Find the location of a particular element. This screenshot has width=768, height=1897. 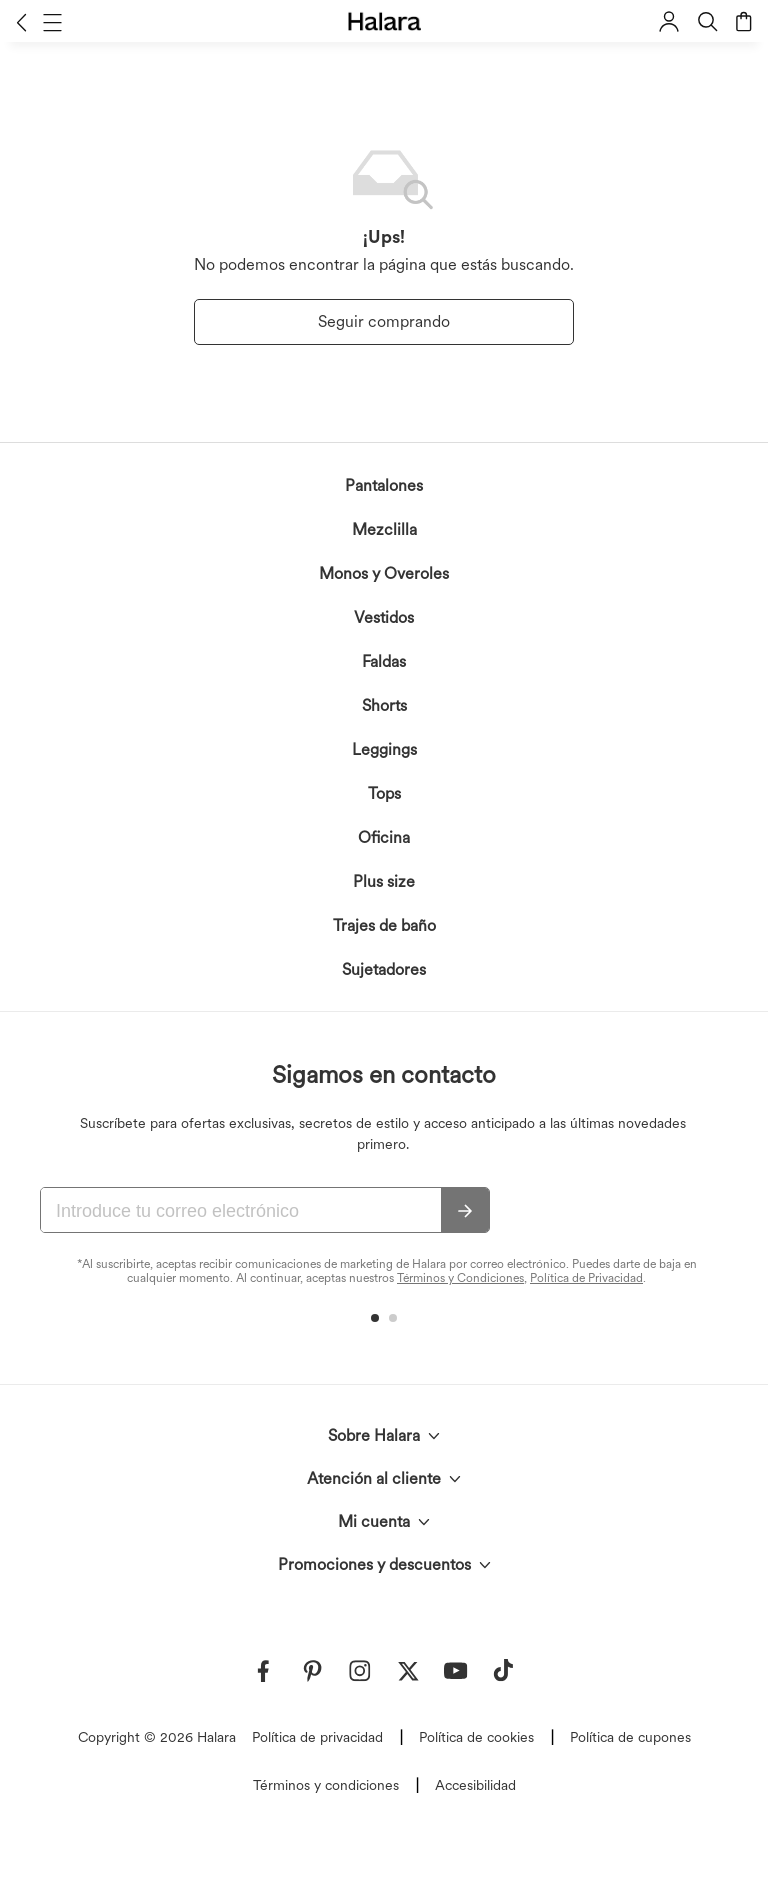

Términos y Condiciones is located at coordinates (460, 1278).